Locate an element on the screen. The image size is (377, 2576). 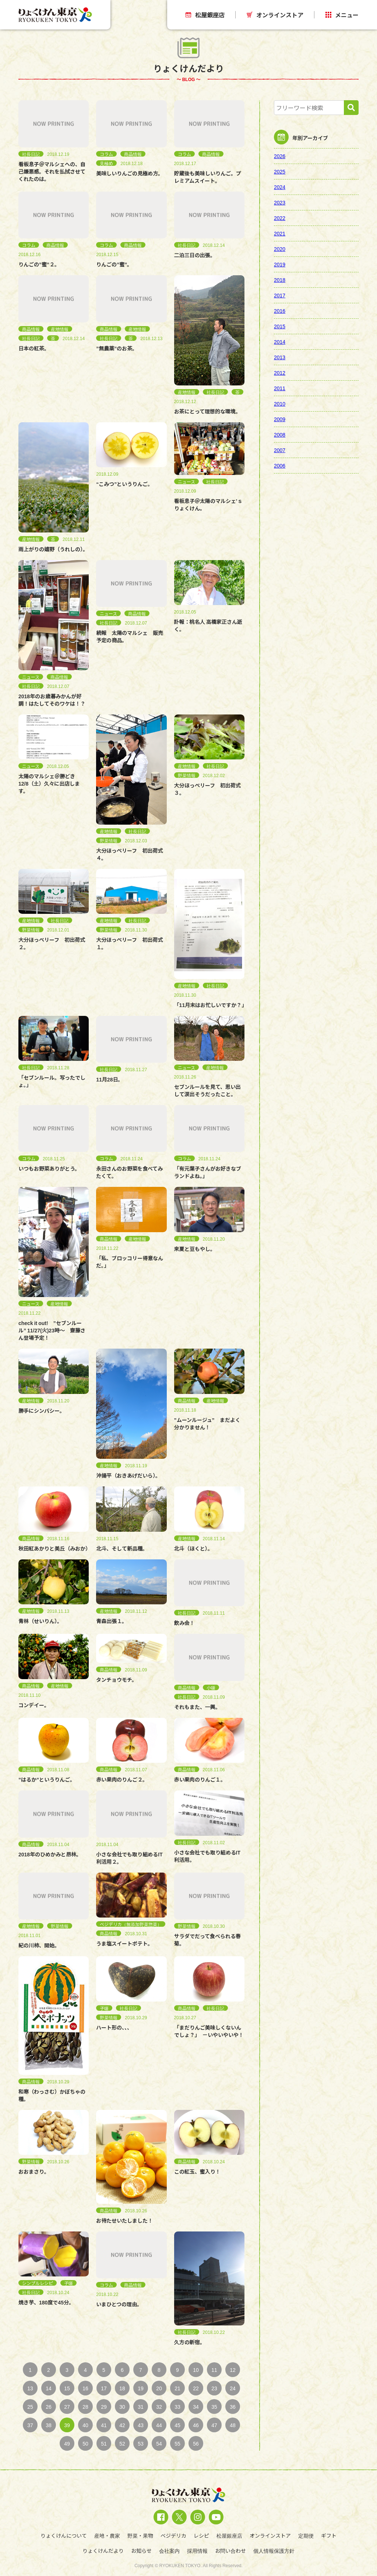
2011 is located at coordinates (279, 388).